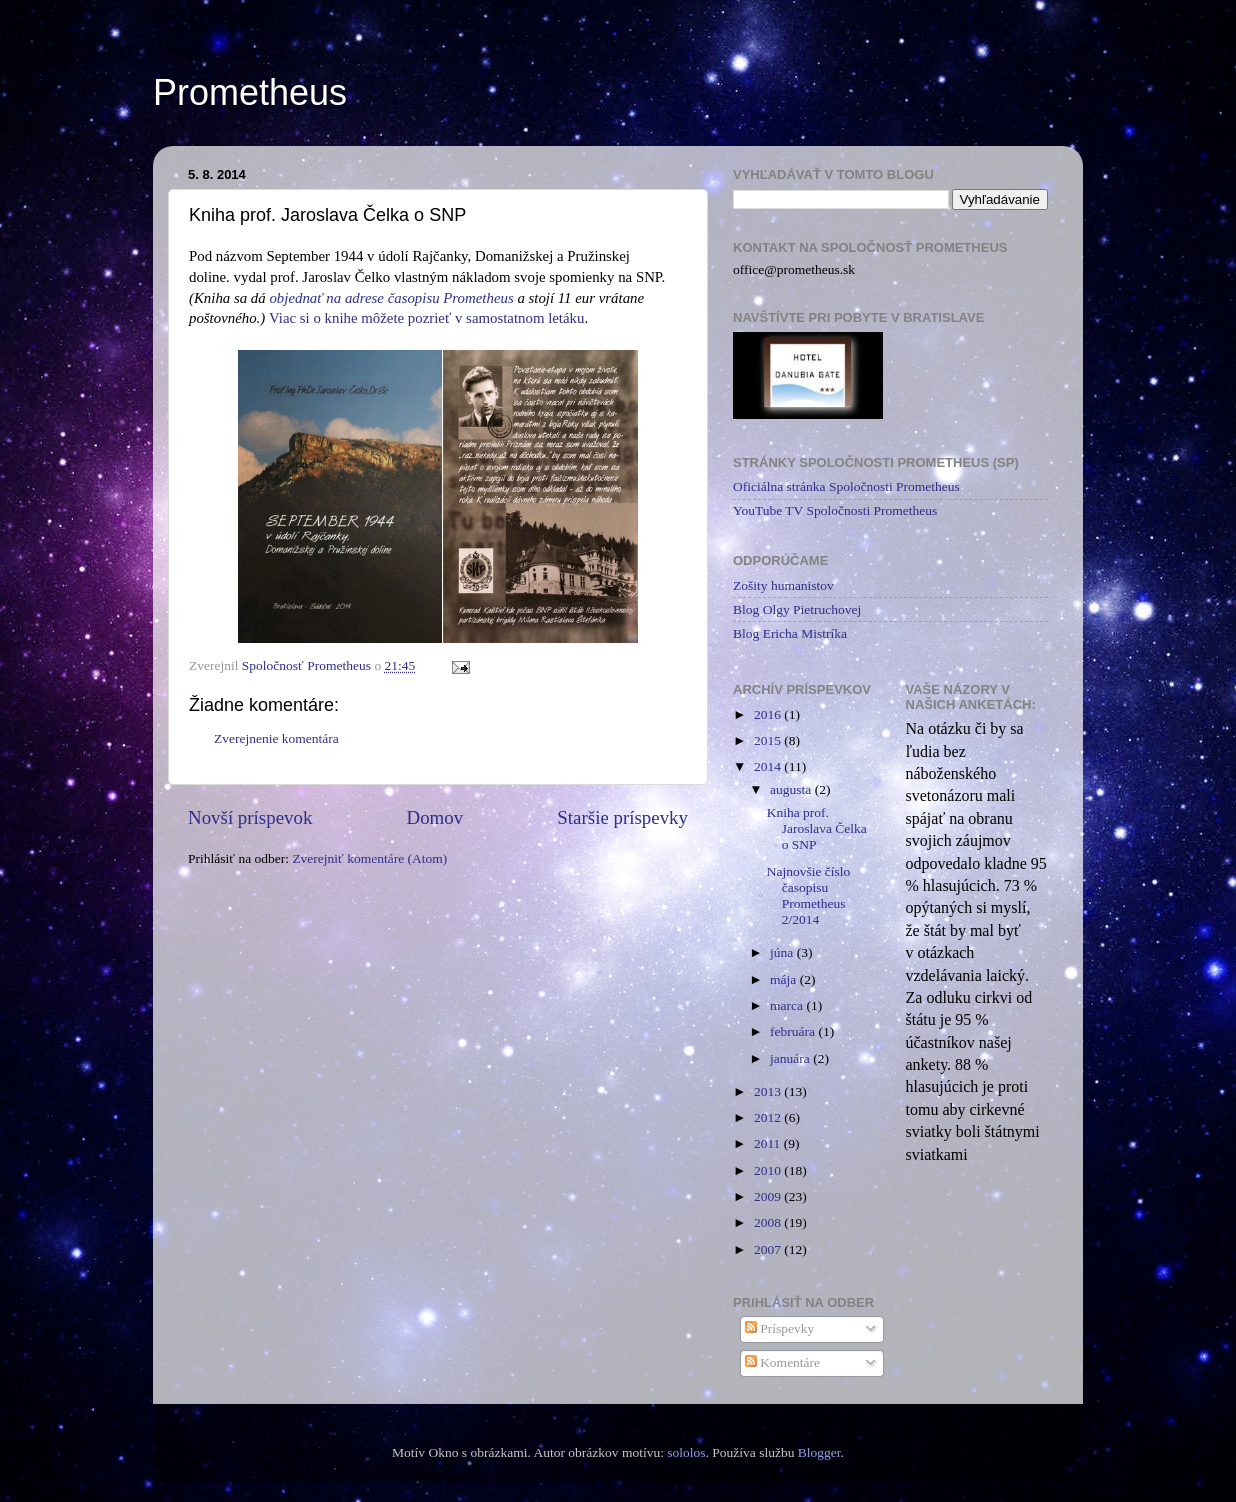  What do you see at coordinates (686, 1452) in the screenshot?
I see `sololos` at bounding box center [686, 1452].